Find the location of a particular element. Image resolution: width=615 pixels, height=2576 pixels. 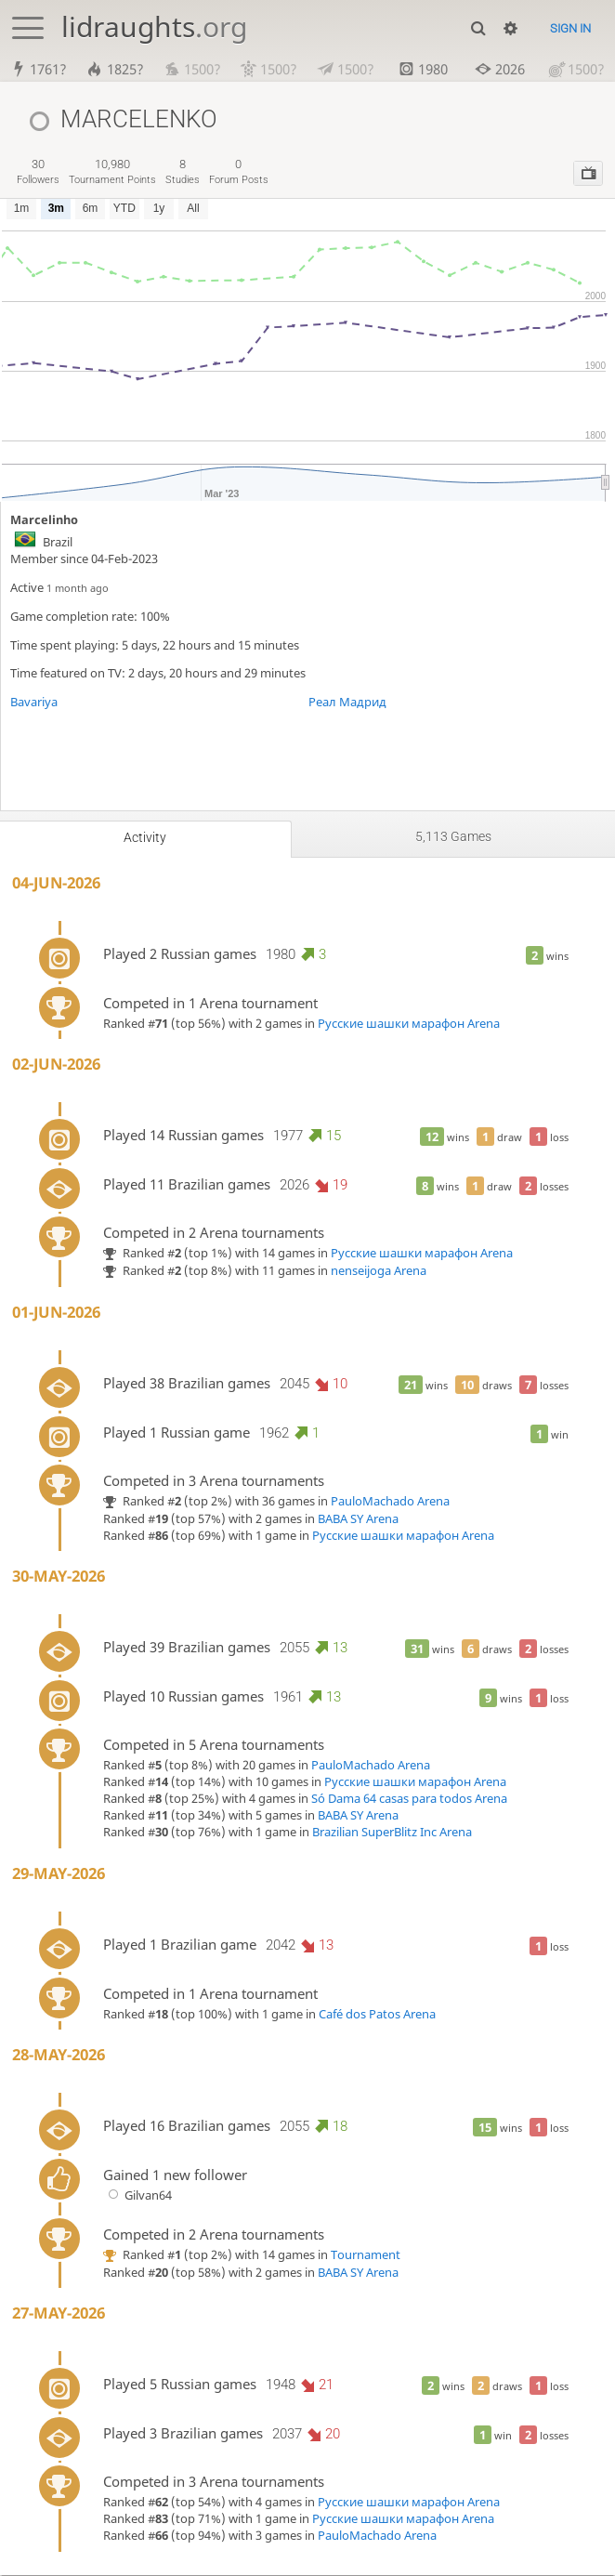

Bavariya is located at coordinates (34, 702).